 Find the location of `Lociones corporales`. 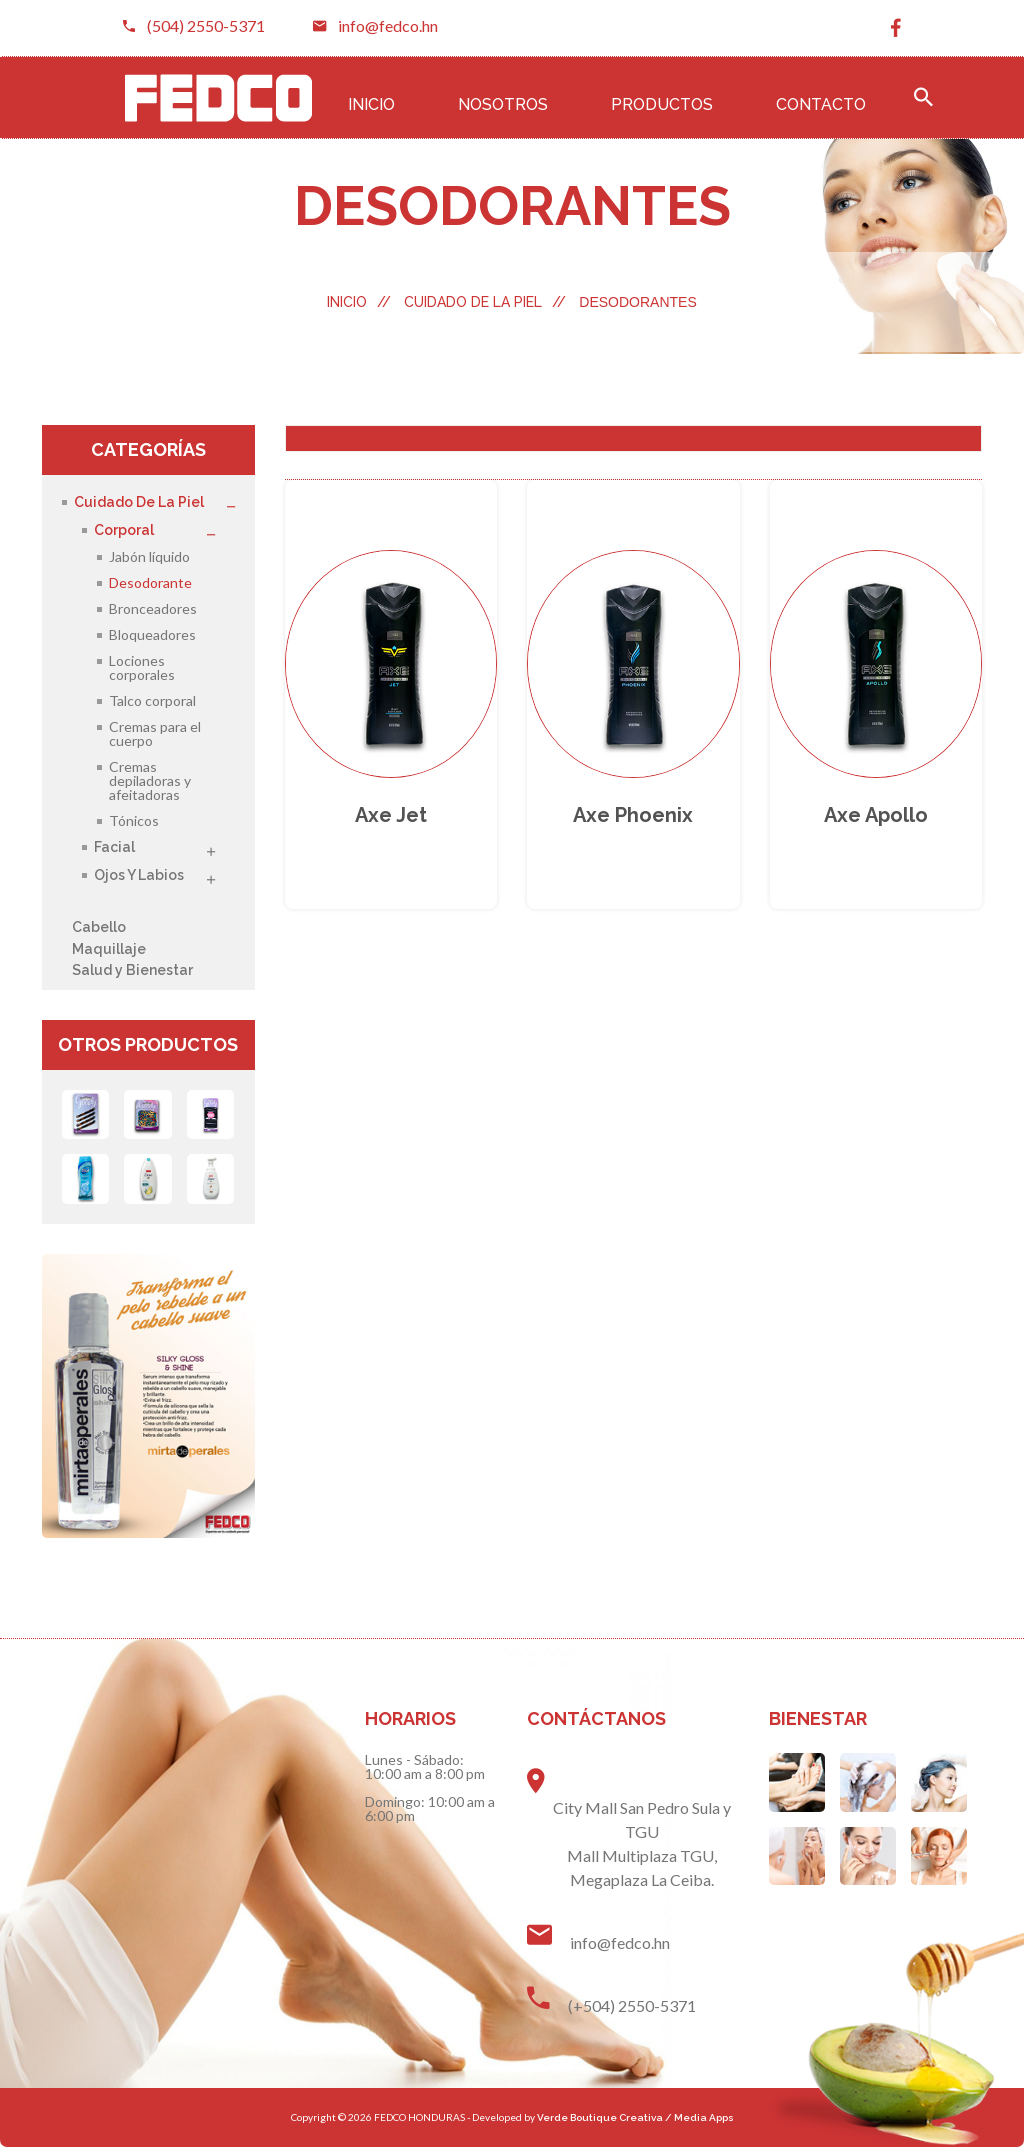

Lociones corporales is located at coordinates (142, 667).